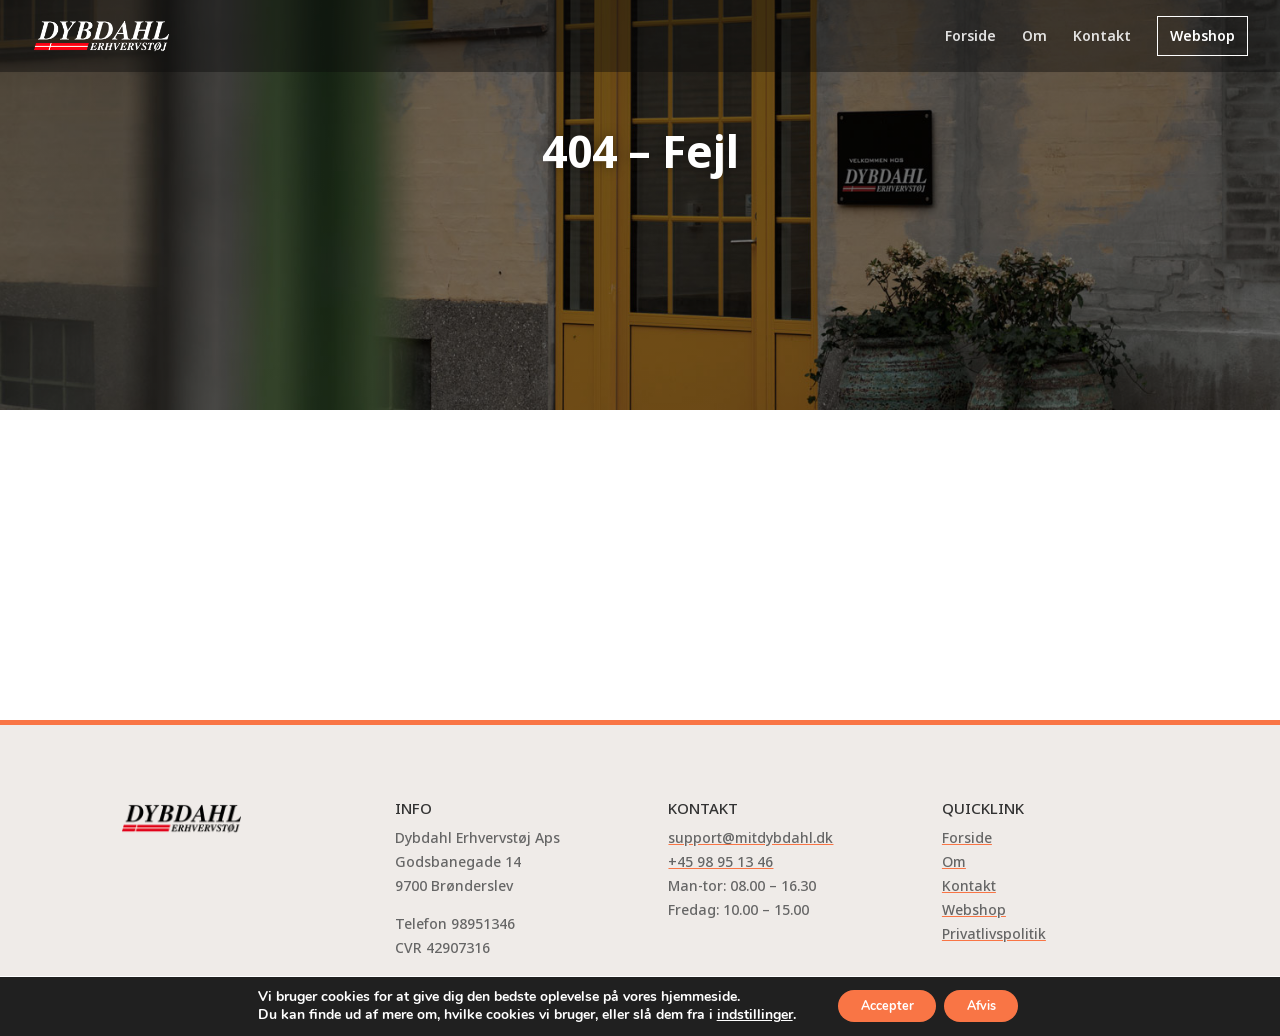 The image size is (1280, 1036). Describe the element at coordinates (1202, 35) in the screenshot. I see `Webshop` at that location.